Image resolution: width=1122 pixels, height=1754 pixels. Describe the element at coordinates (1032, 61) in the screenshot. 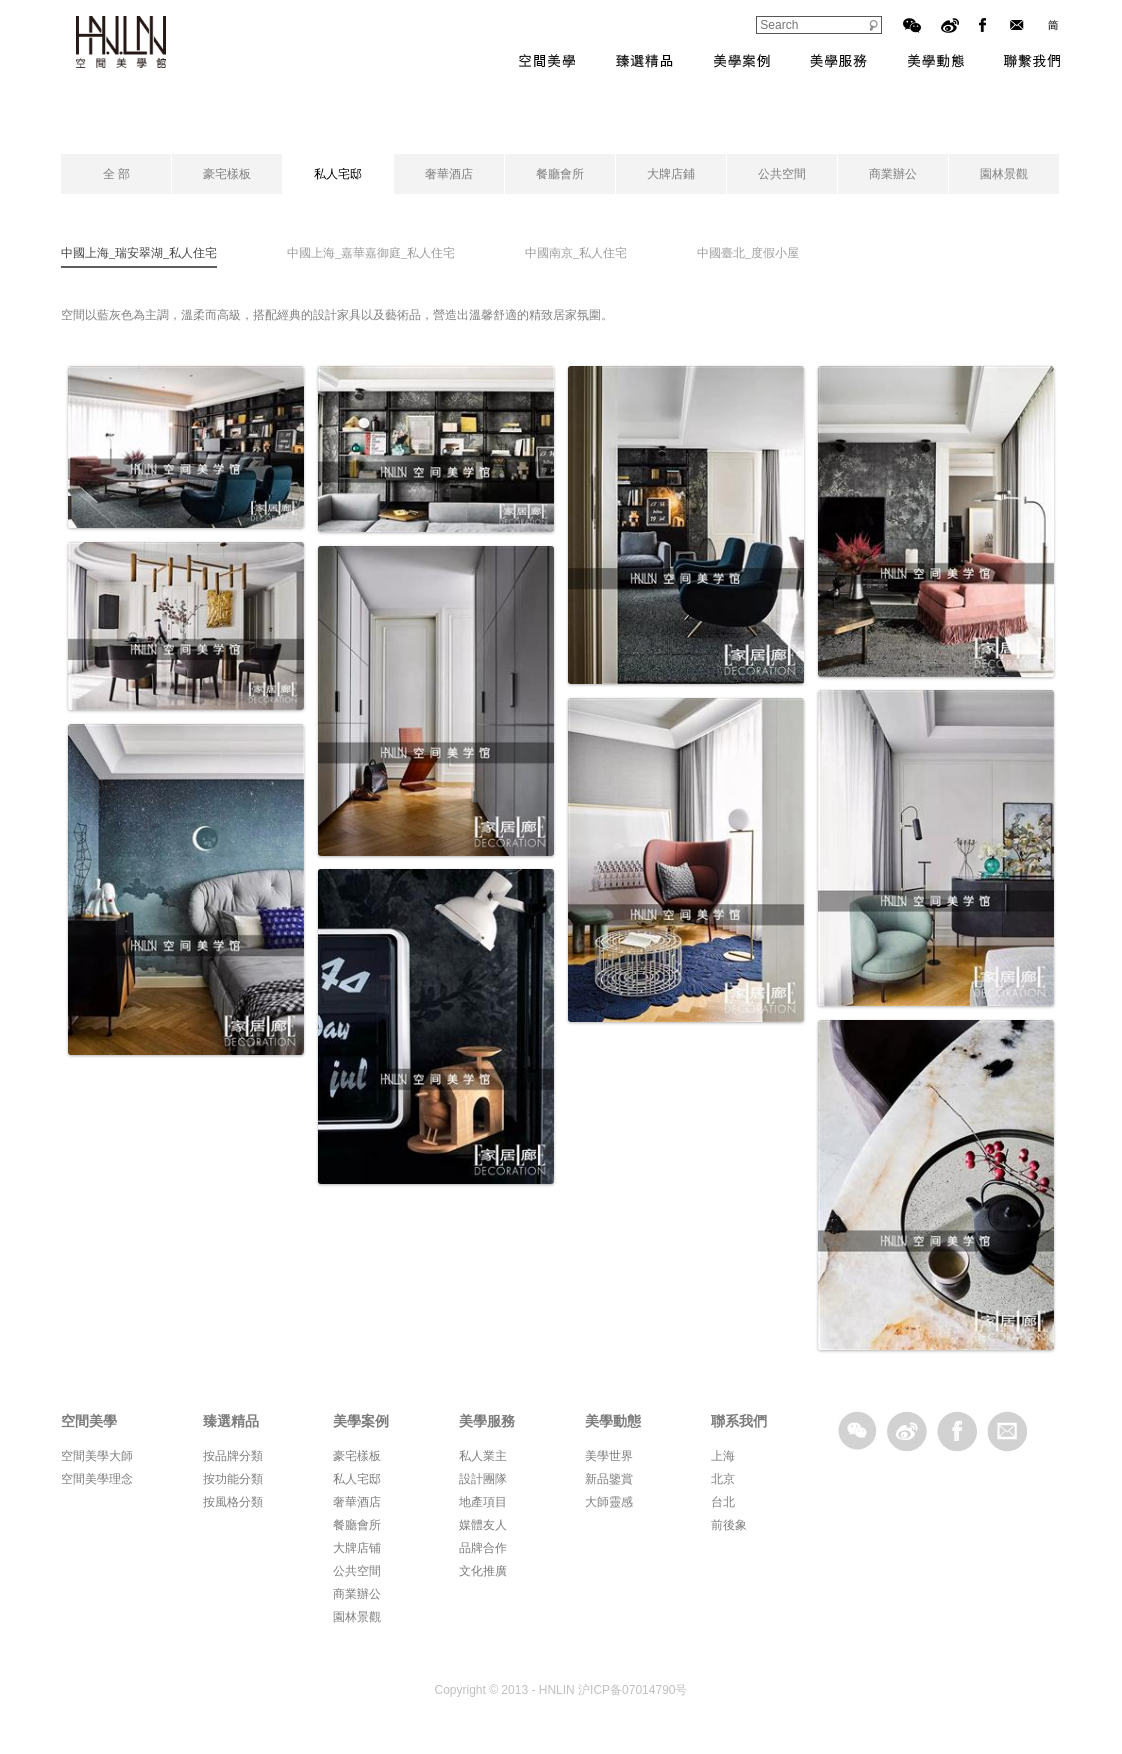

I see `聯系我們` at that location.